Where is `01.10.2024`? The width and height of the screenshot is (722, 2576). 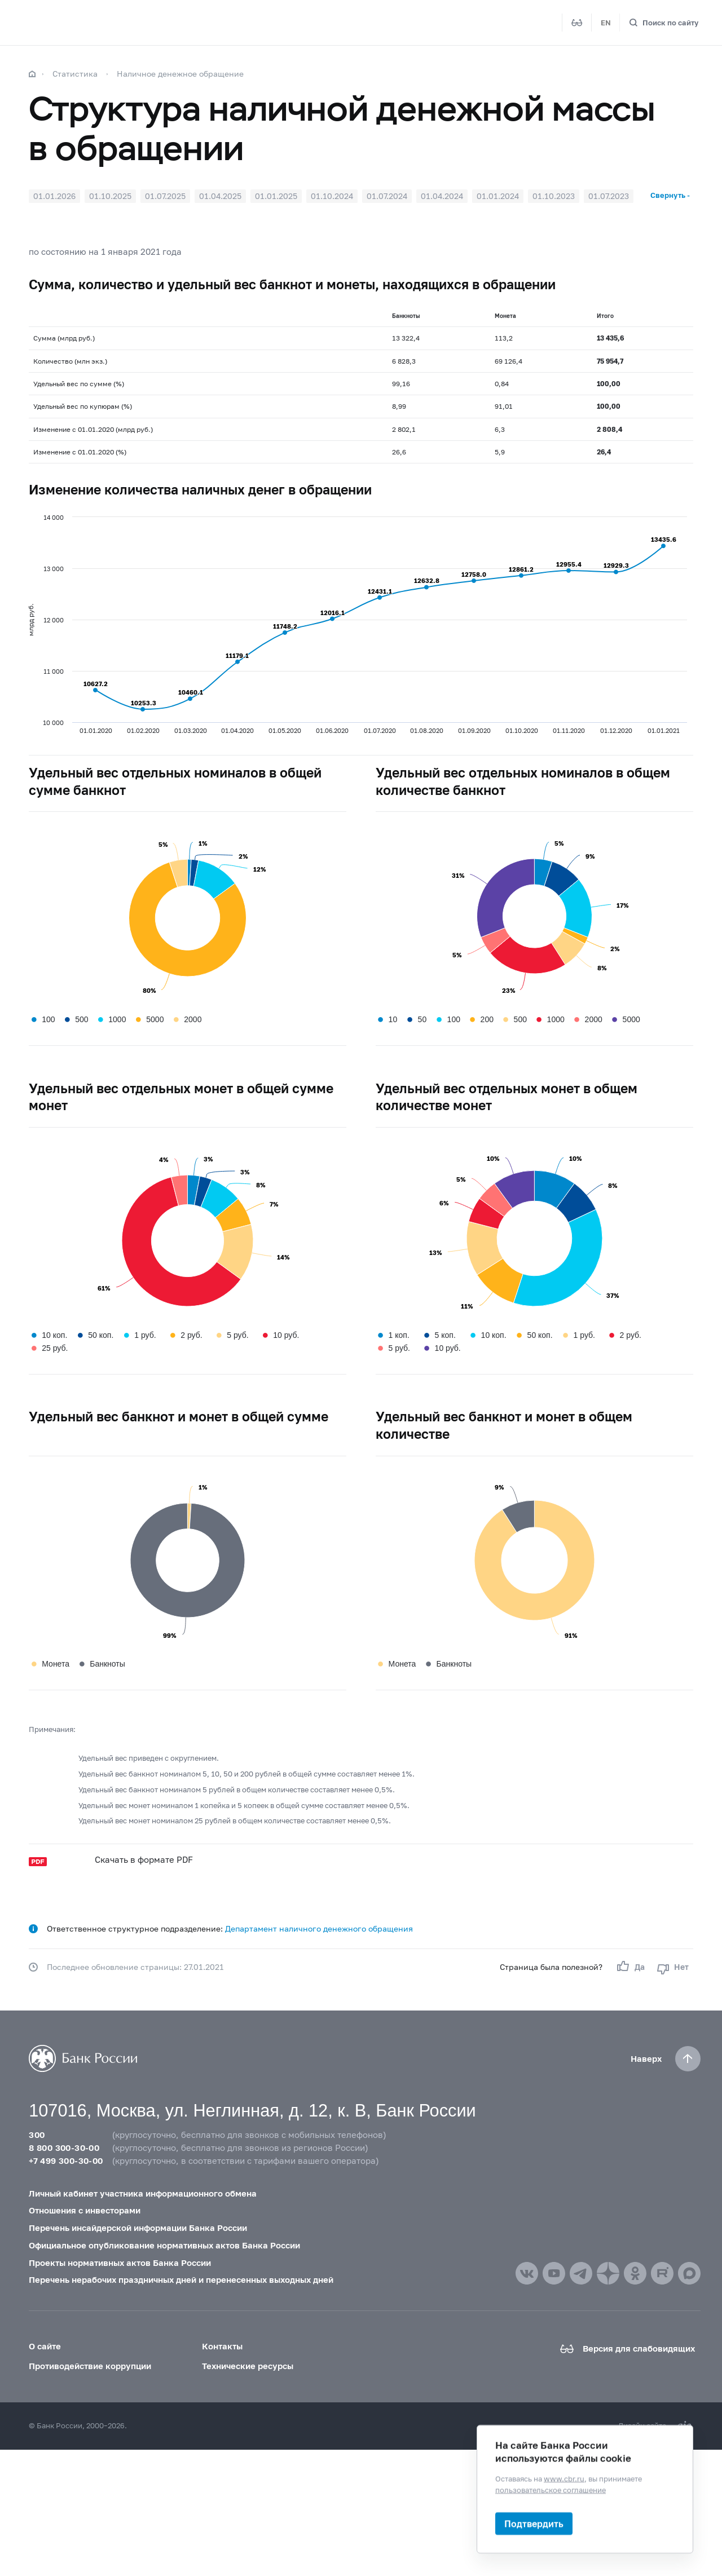 01.10.2024 is located at coordinates (332, 196).